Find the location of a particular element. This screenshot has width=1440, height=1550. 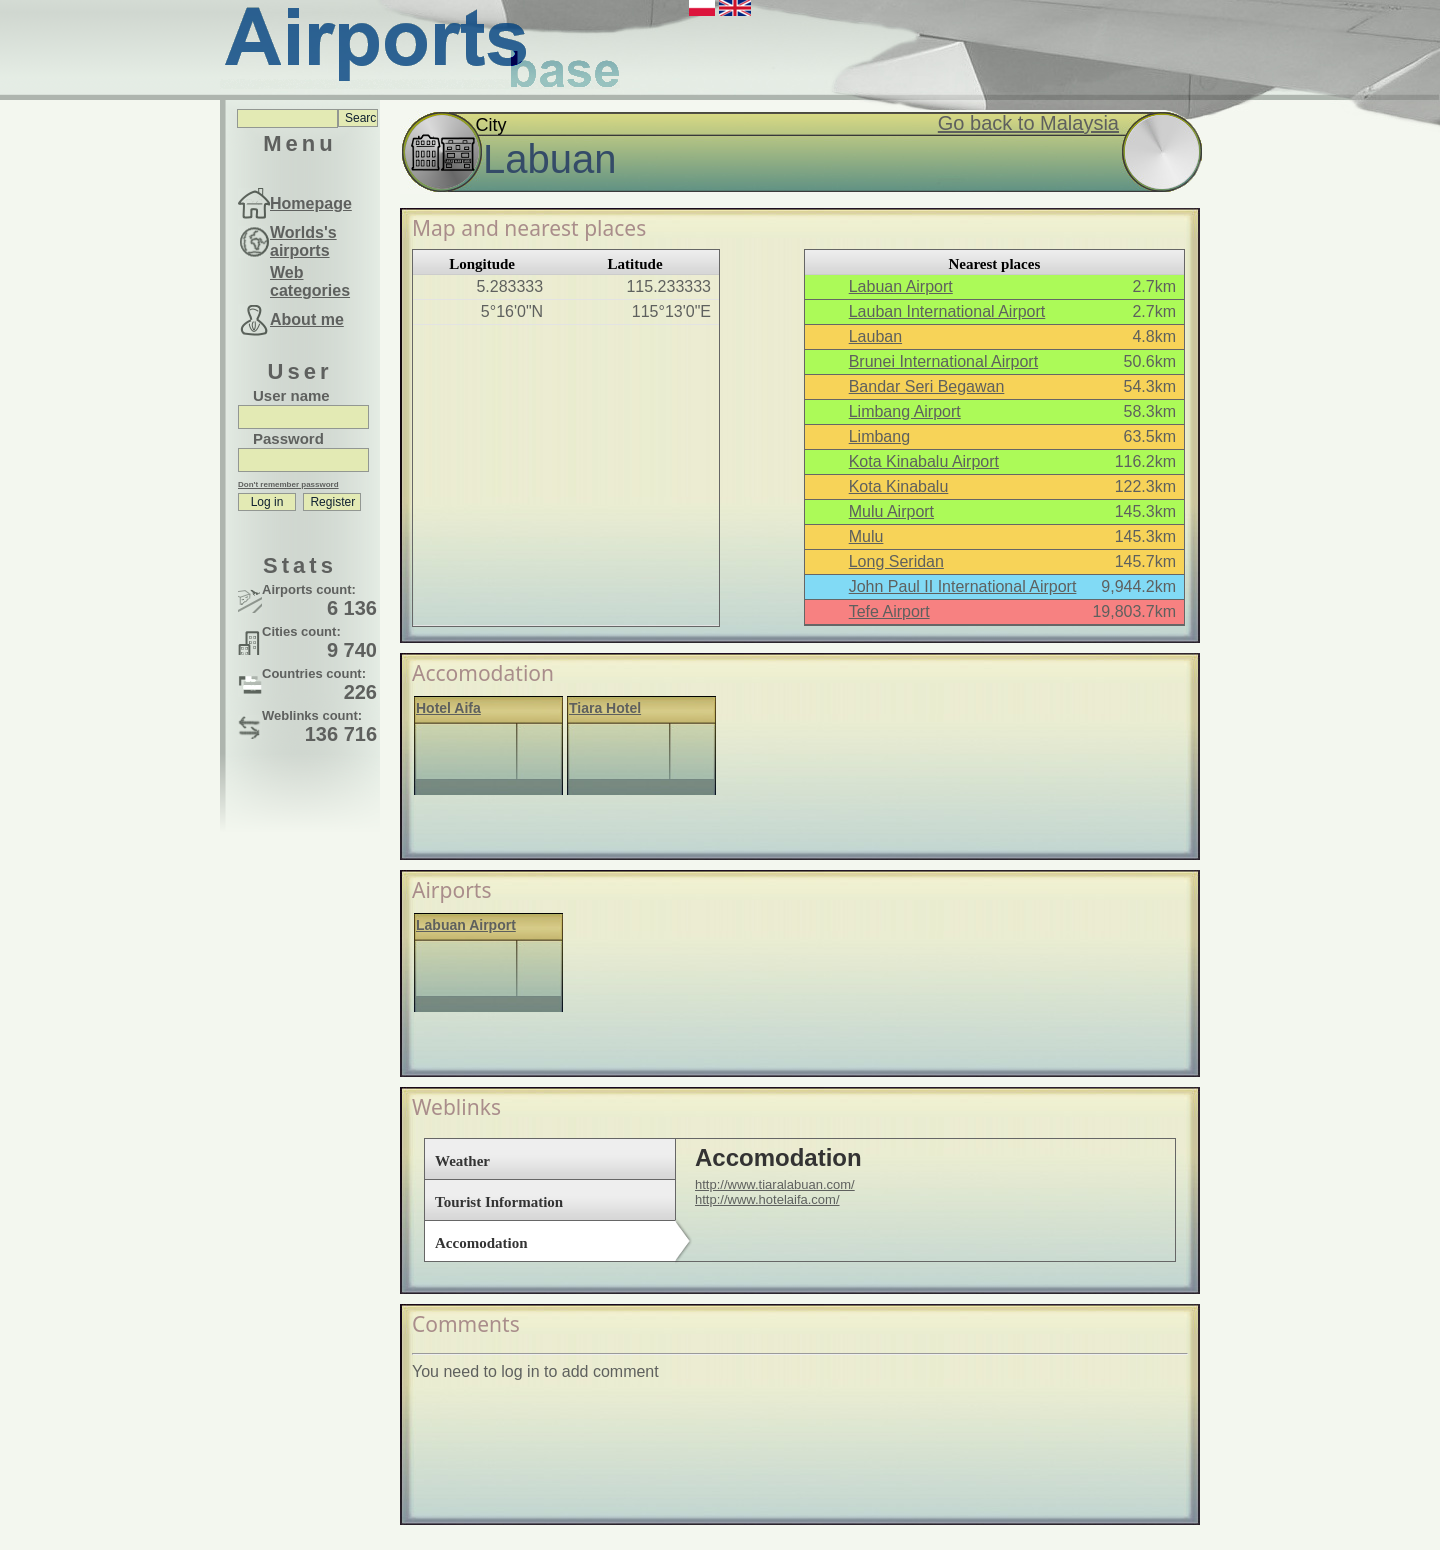

Mulu is located at coordinates (866, 536).